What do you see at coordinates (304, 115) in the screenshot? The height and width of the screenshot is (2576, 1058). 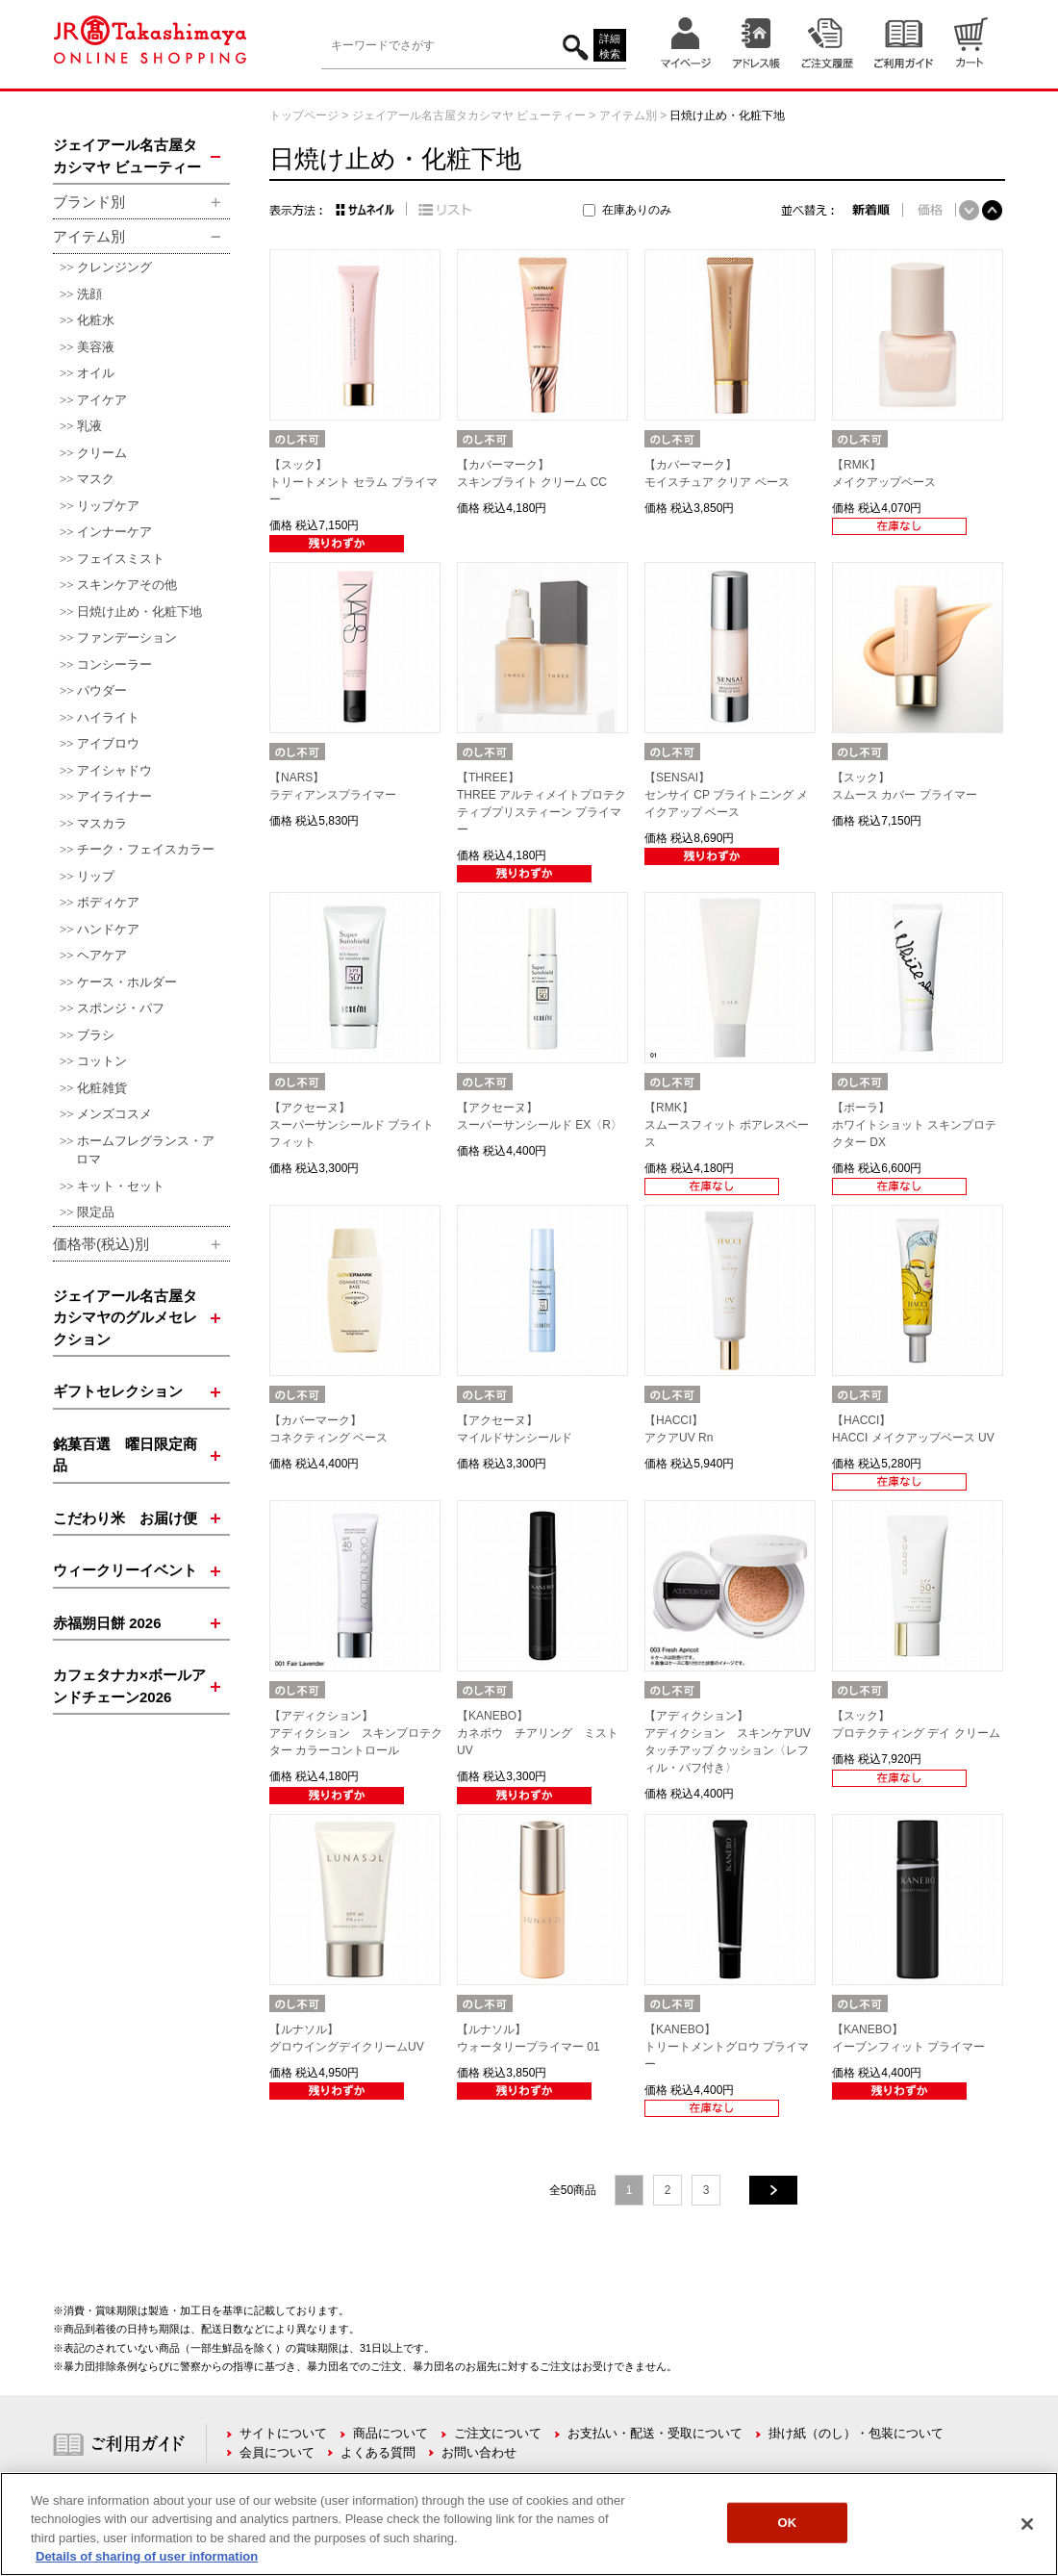 I see `トップページ` at bounding box center [304, 115].